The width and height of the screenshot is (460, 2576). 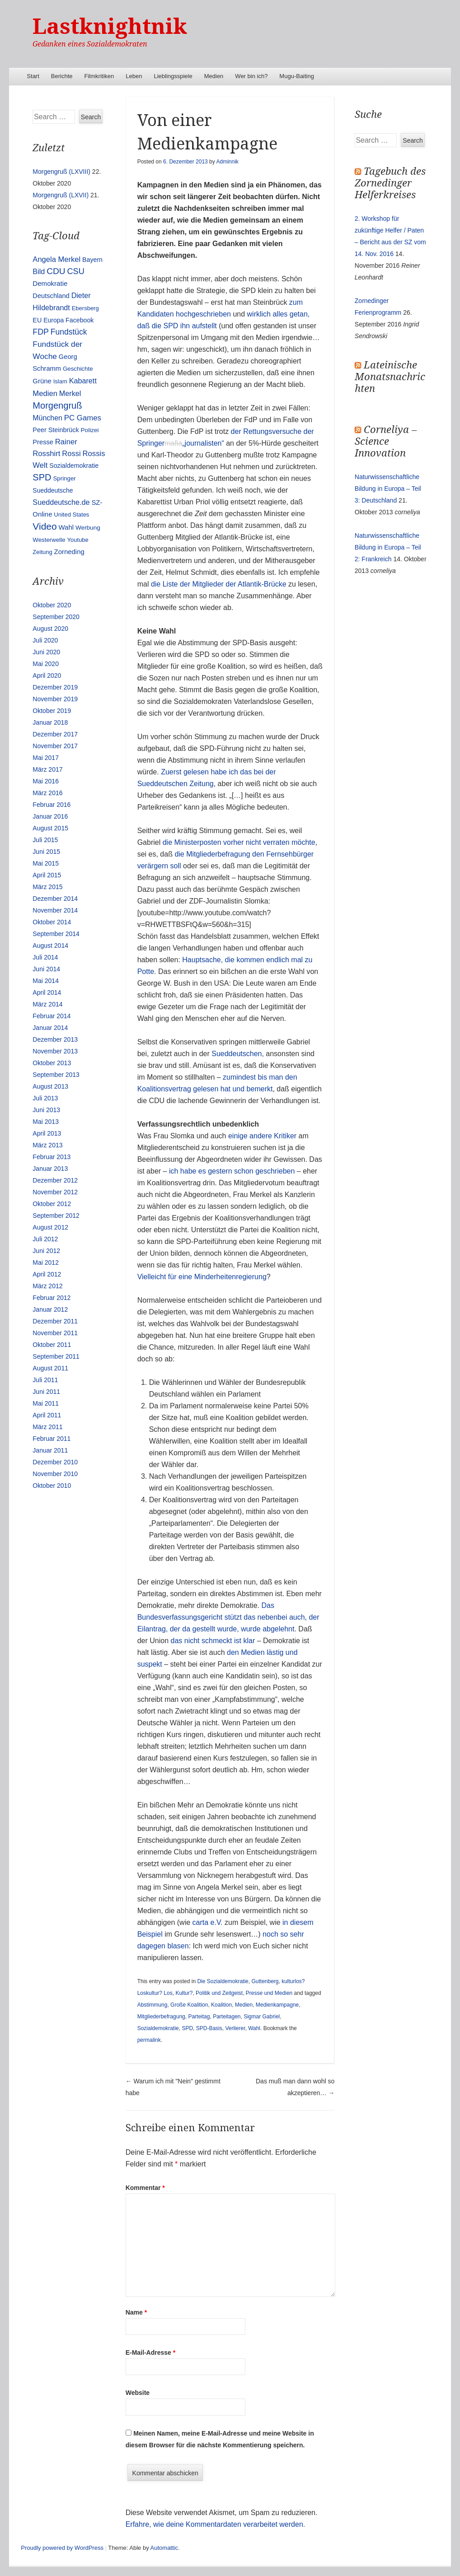 I want to click on März 2014, so click(x=47, y=1004).